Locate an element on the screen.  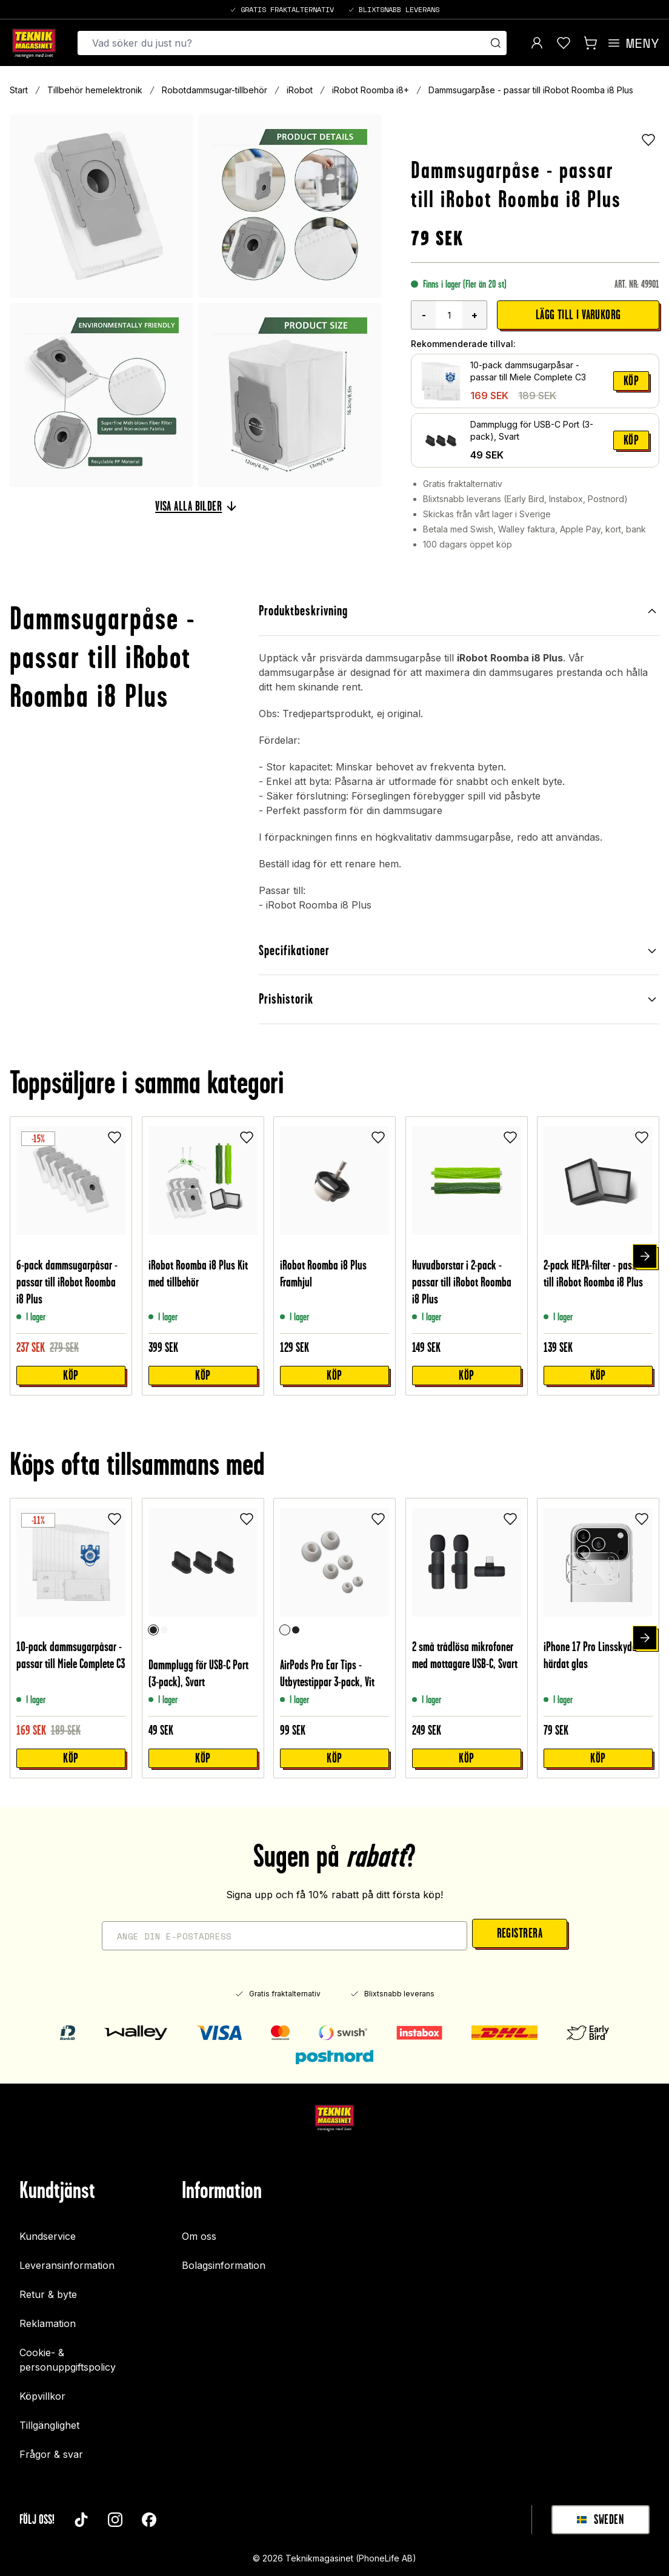
Leveransinformation is located at coordinates (67, 2259).